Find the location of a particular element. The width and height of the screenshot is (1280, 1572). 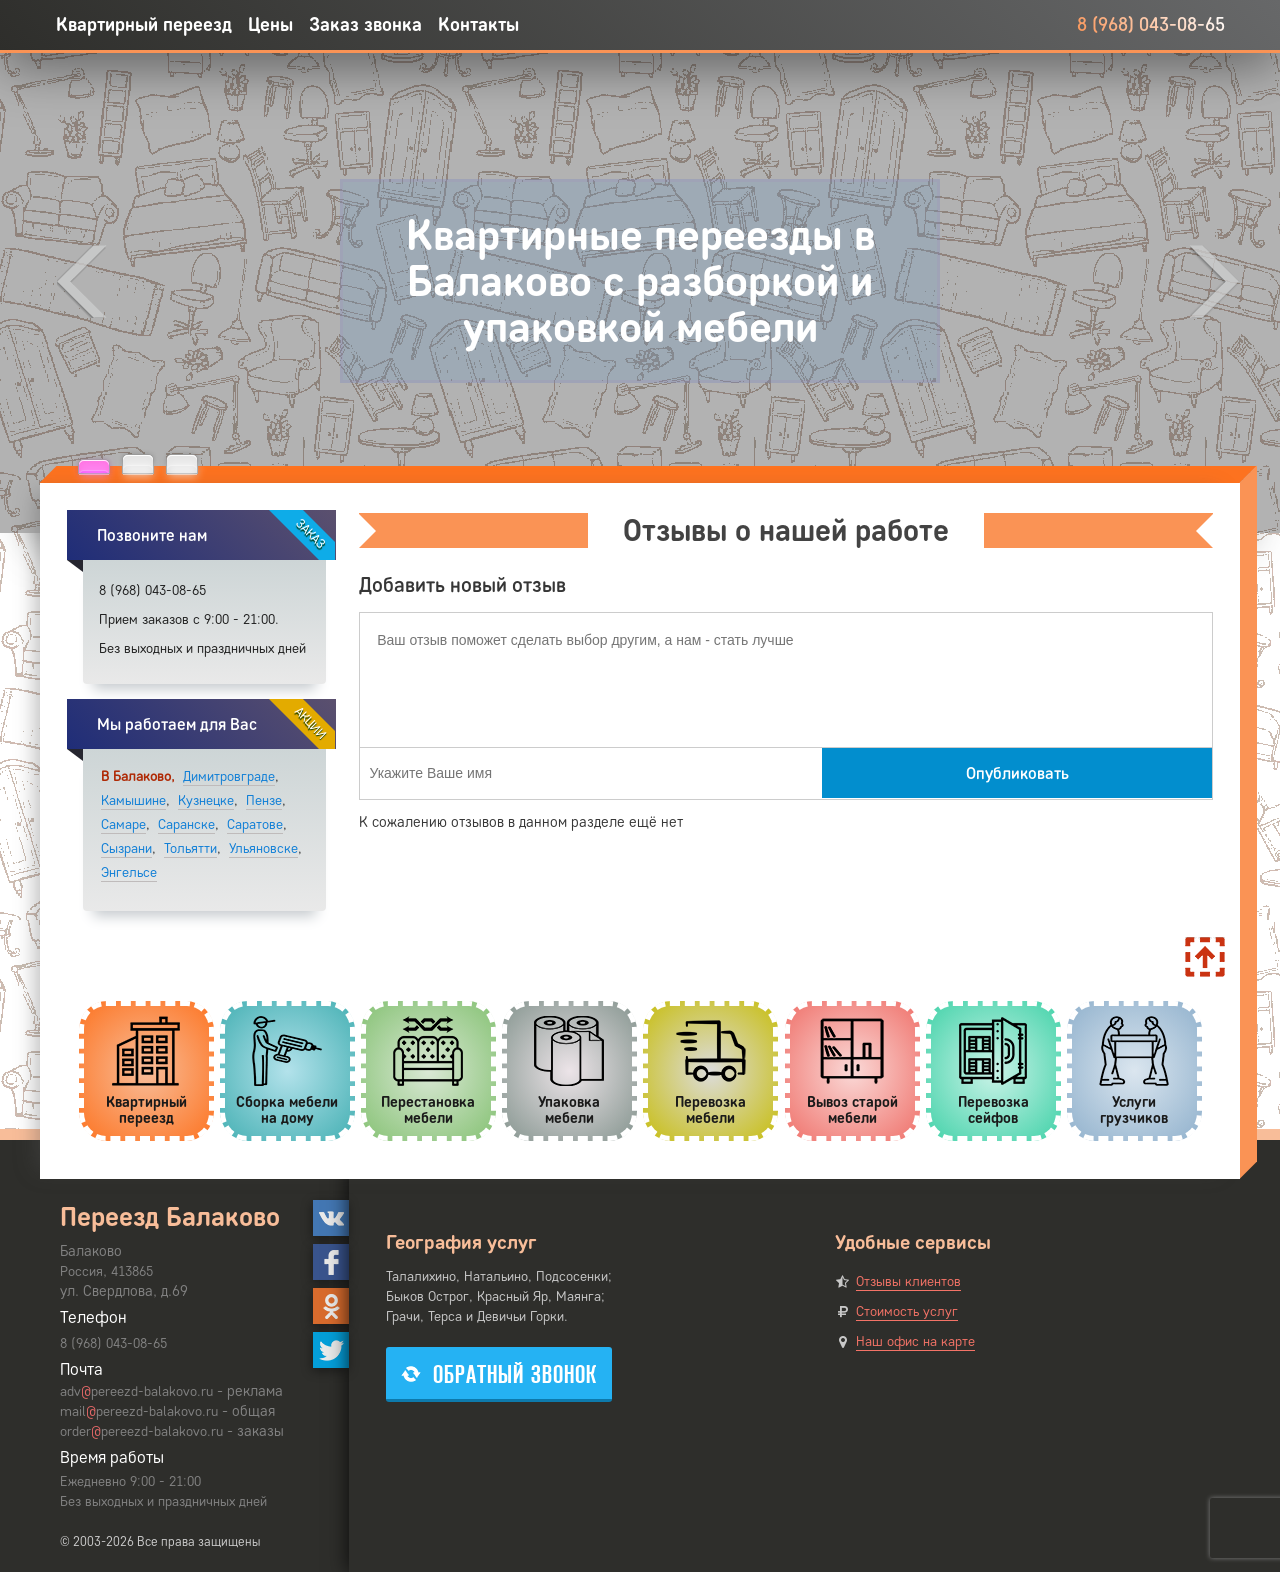

Сызрани is located at coordinates (126, 848).